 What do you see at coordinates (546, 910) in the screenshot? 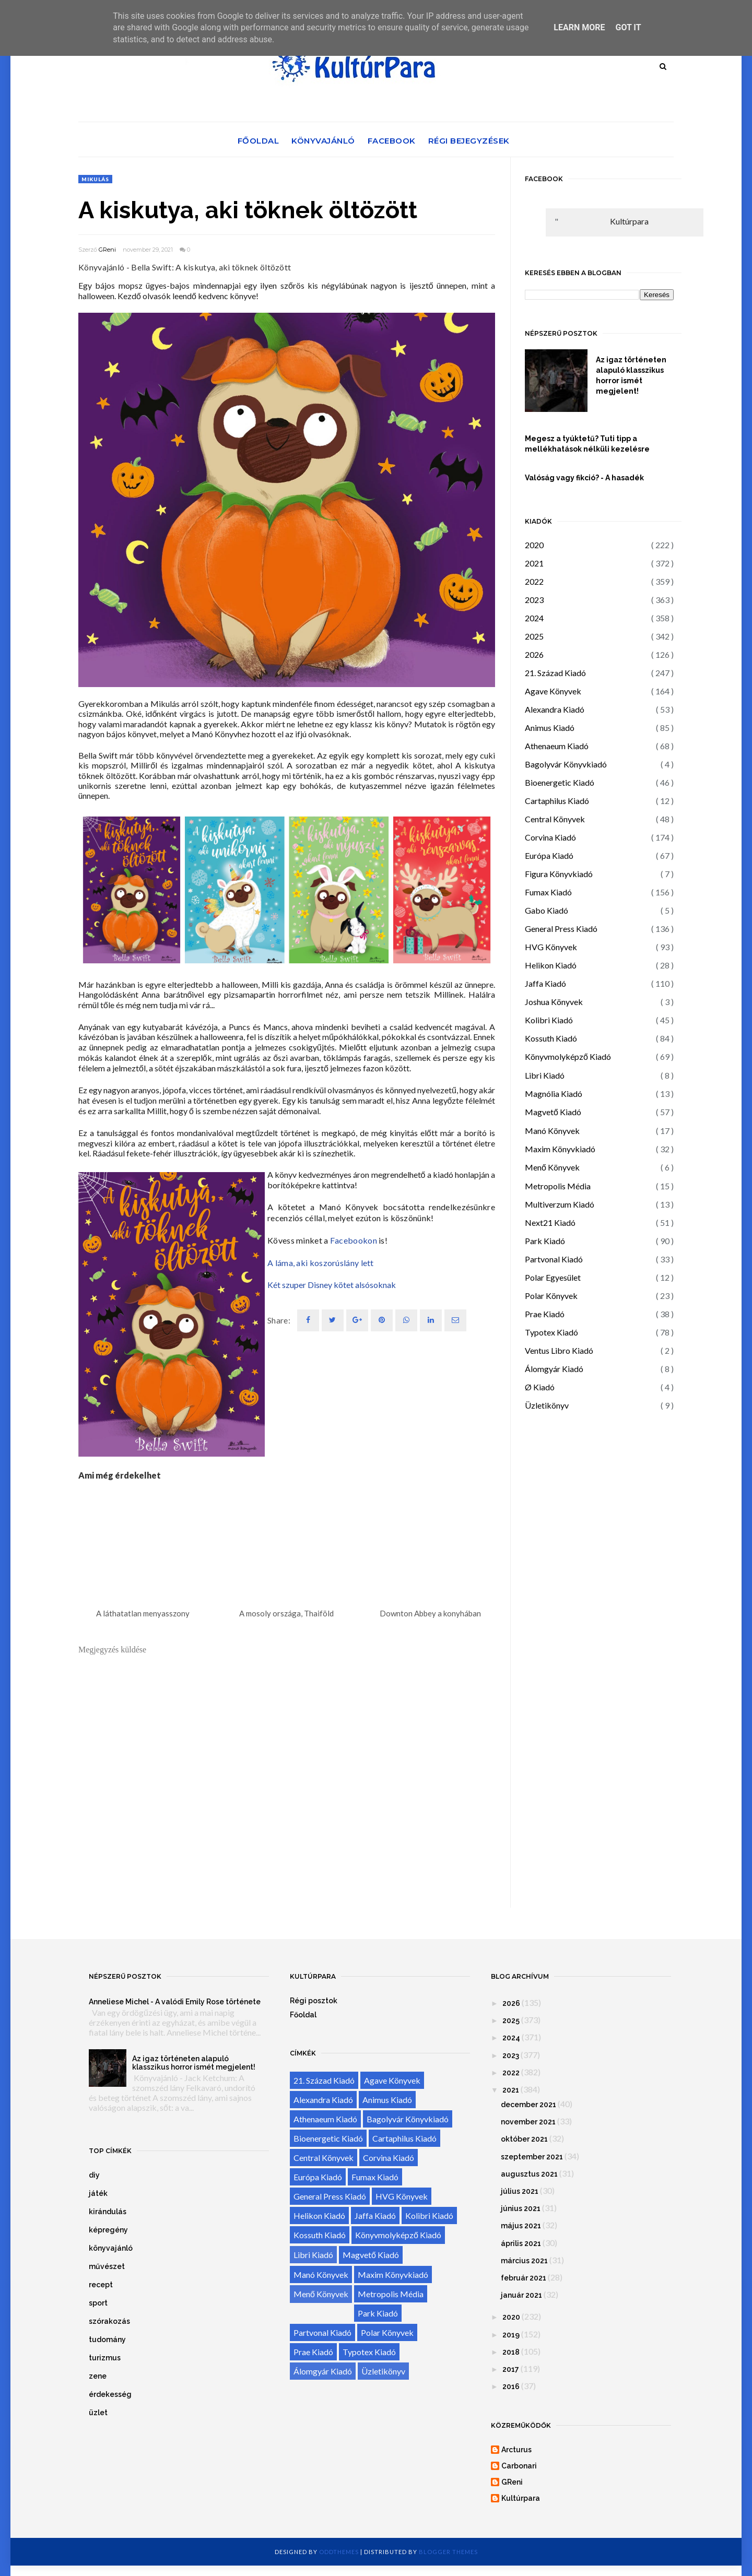
I see `Gabo Kiadó` at bounding box center [546, 910].